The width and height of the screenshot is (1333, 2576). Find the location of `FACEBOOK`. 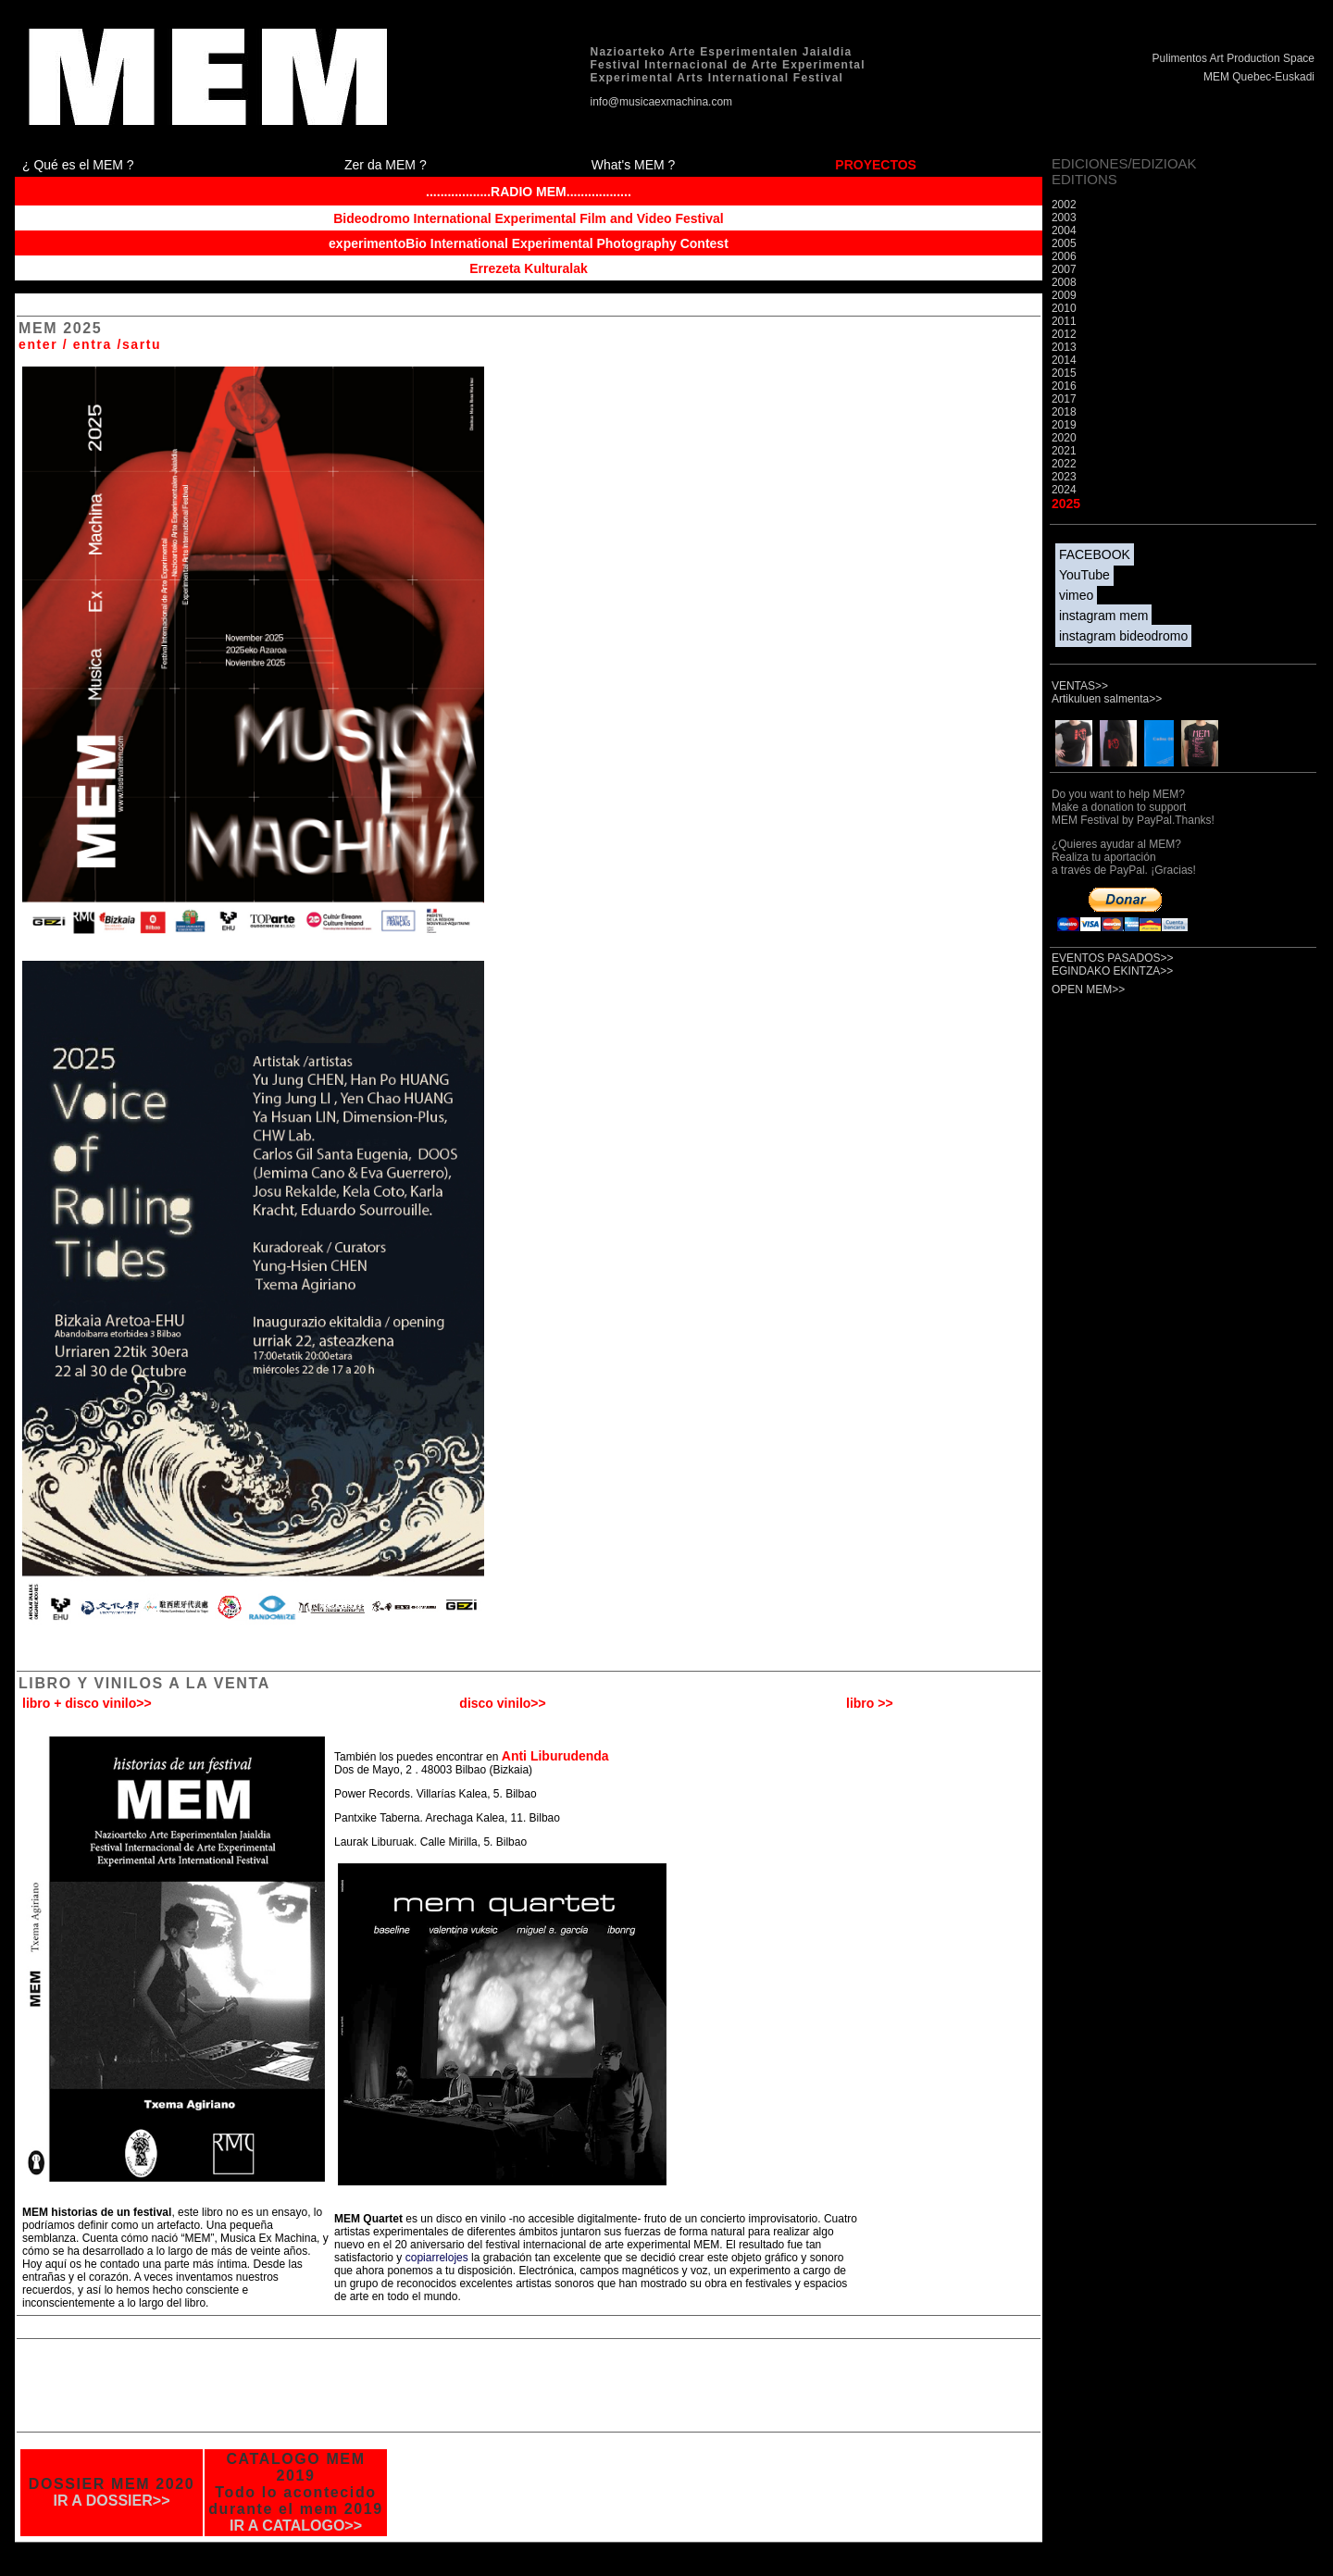

FACEBOOK is located at coordinates (1094, 554).